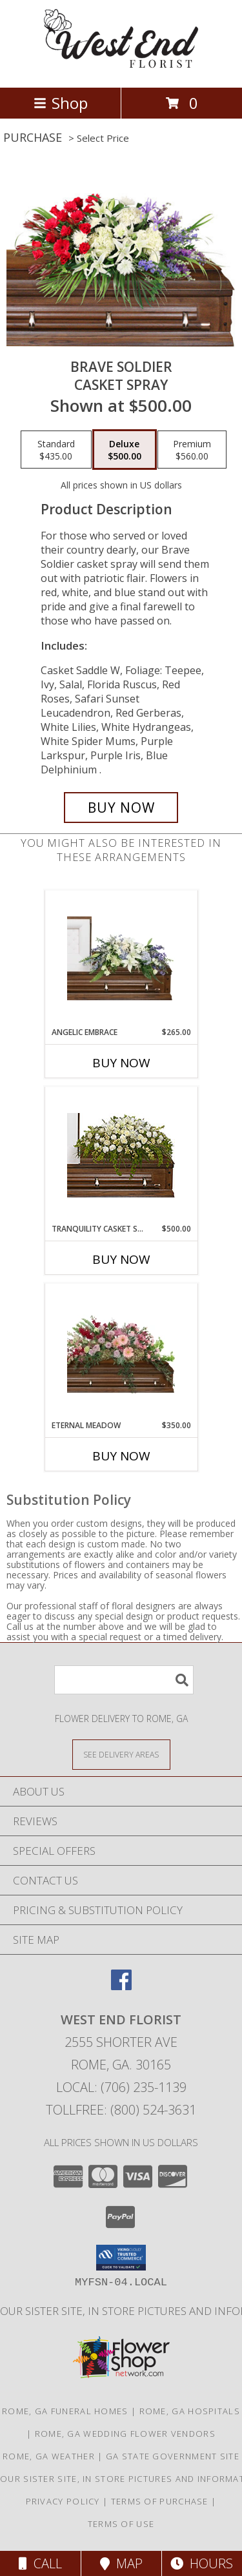  What do you see at coordinates (121, 1259) in the screenshot?
I see `Buy Now [Buy TRANQUILITY CASKET SPRAY Now for $500.00]` at bounding box center [121, 1259].